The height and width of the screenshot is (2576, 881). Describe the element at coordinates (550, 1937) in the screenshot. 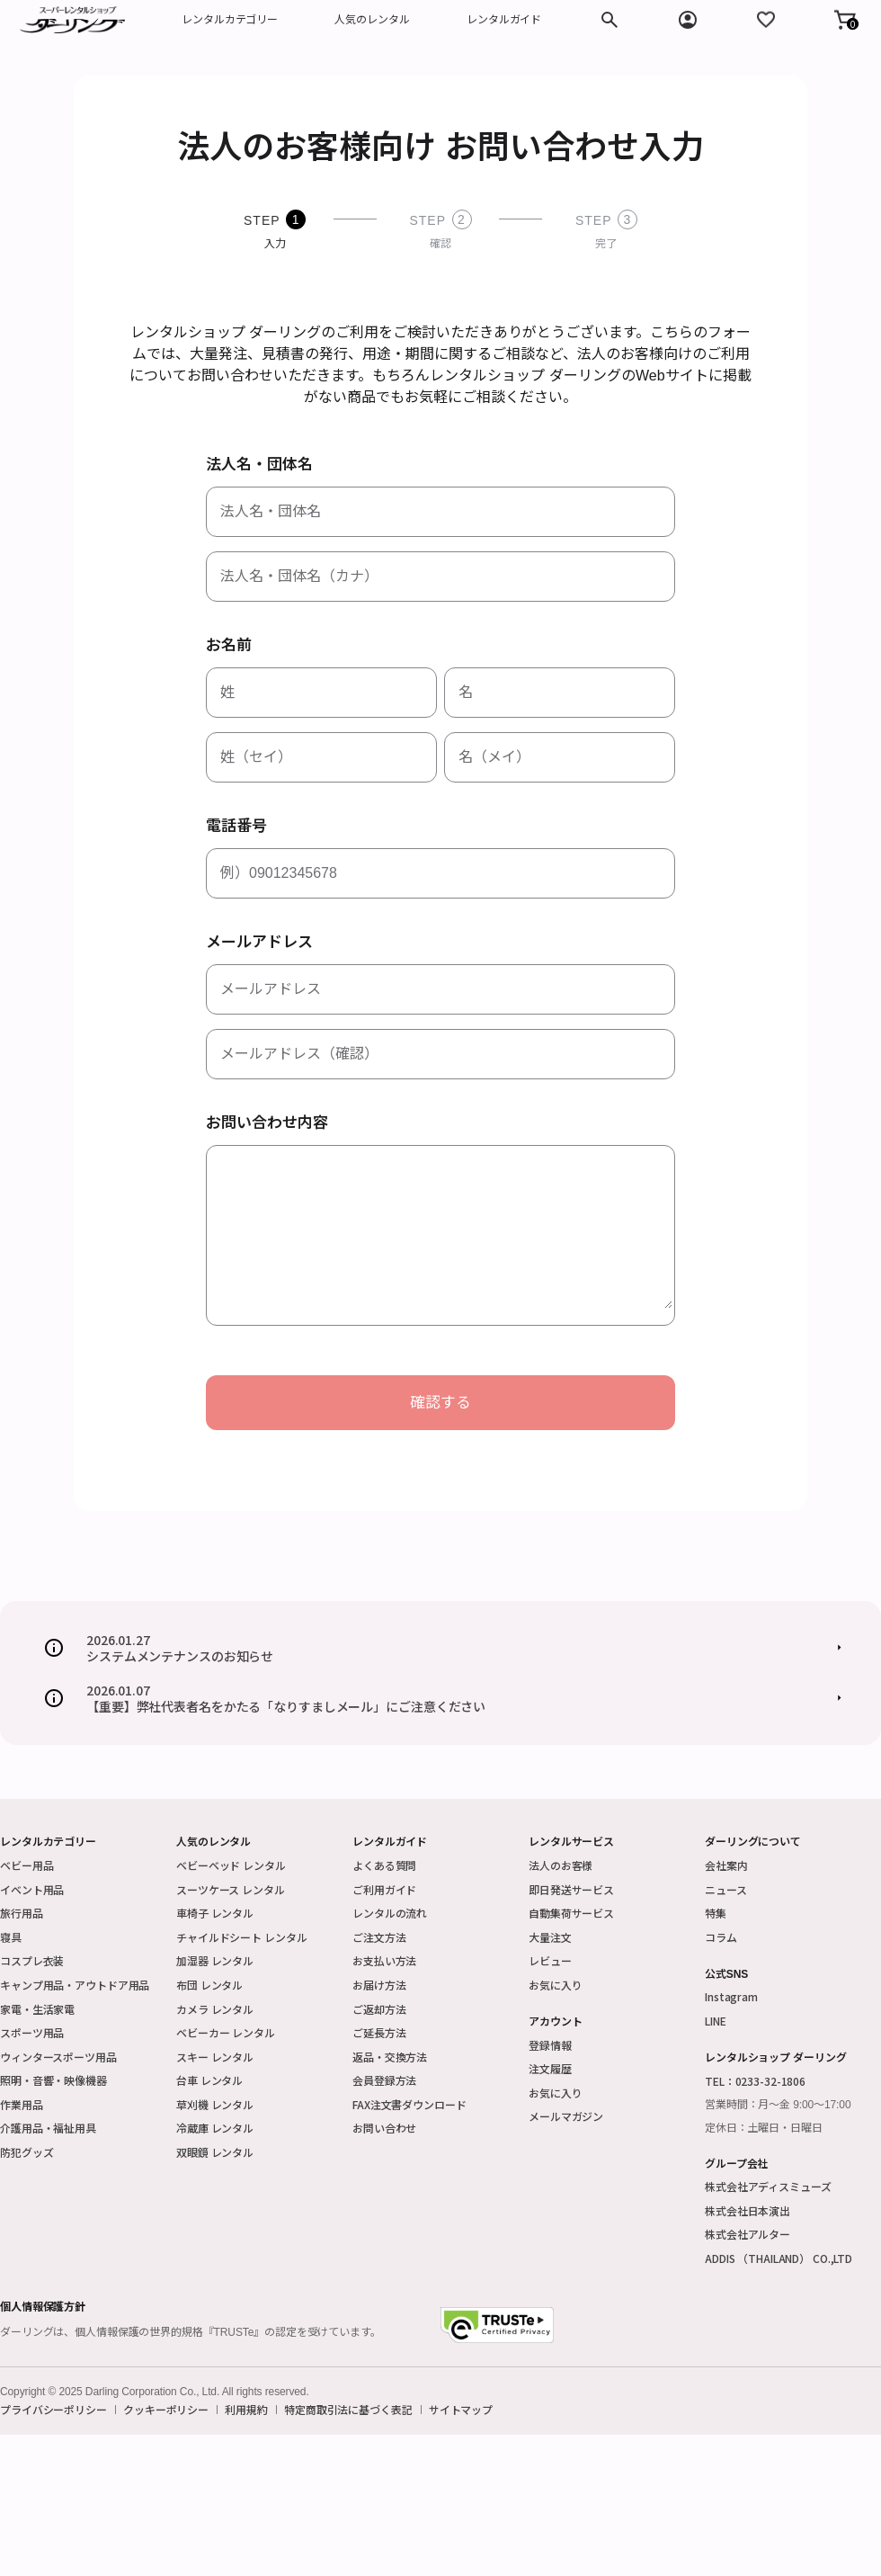

I see `大量注文` at that location.